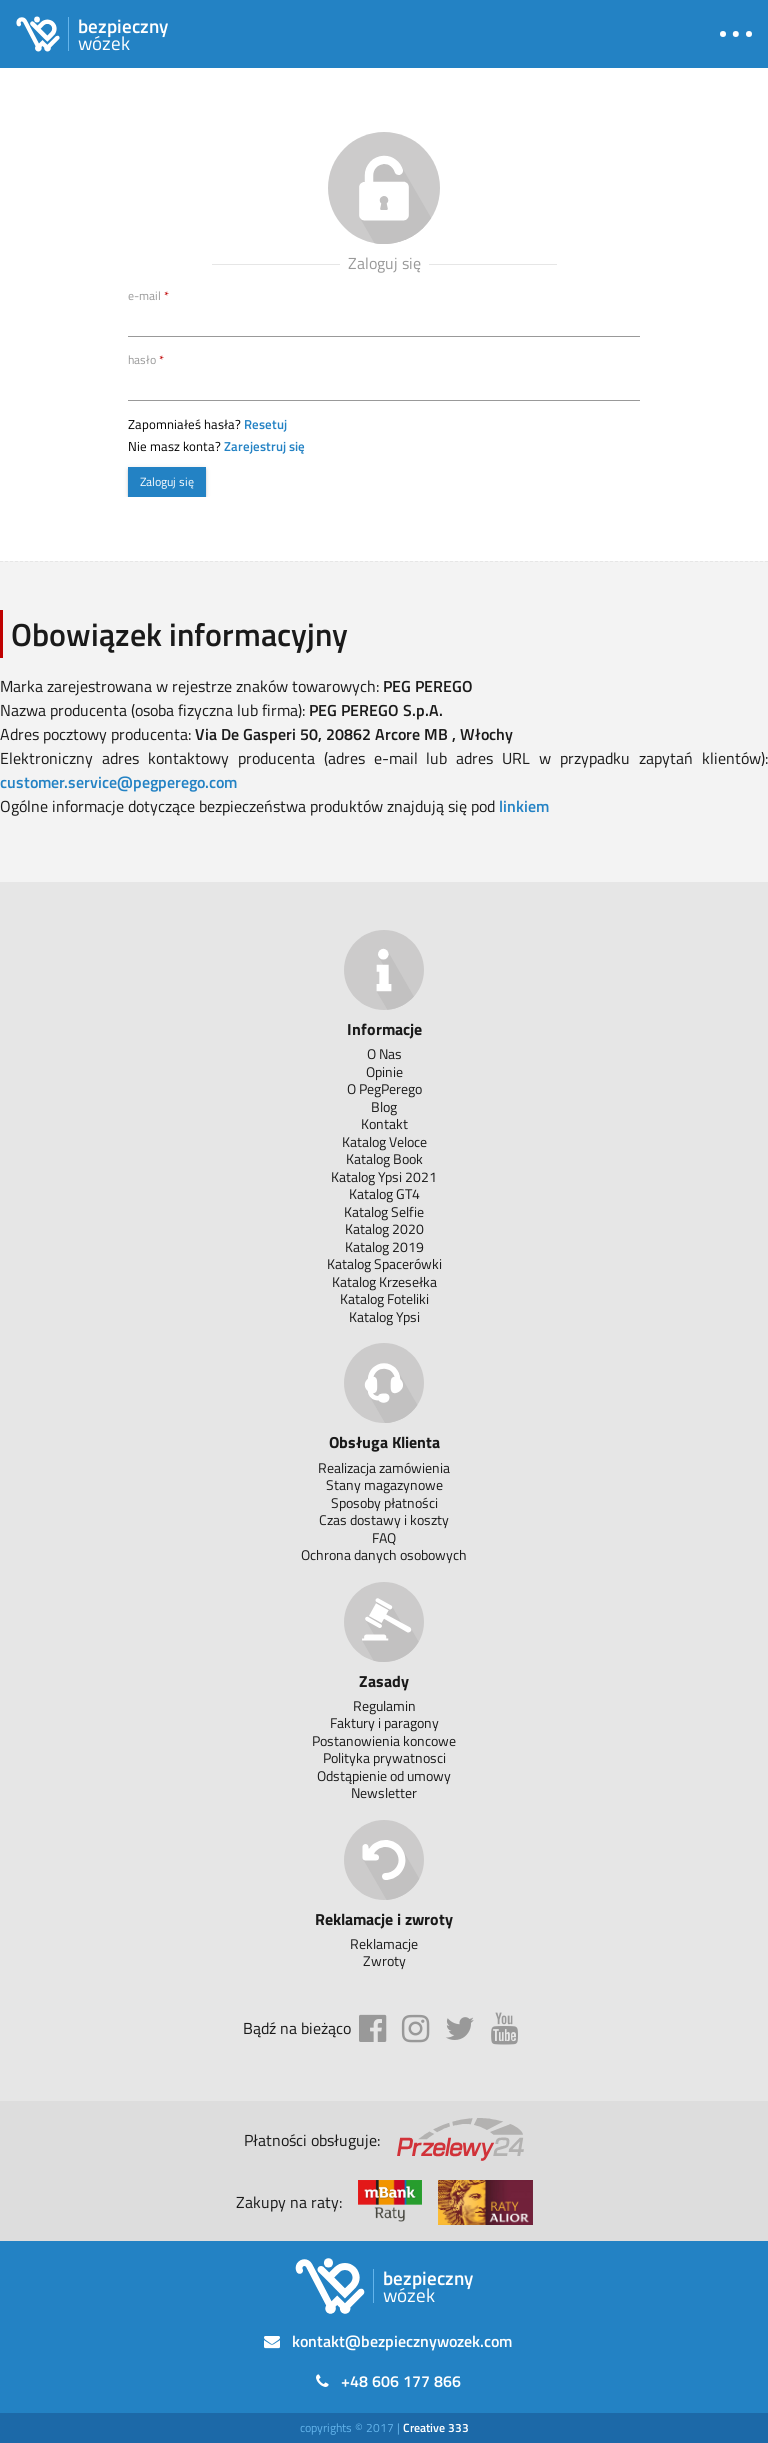  Describe the element at coordinates (384, 1502) in the screenshot. I see `Sposoby płatności` at that location.